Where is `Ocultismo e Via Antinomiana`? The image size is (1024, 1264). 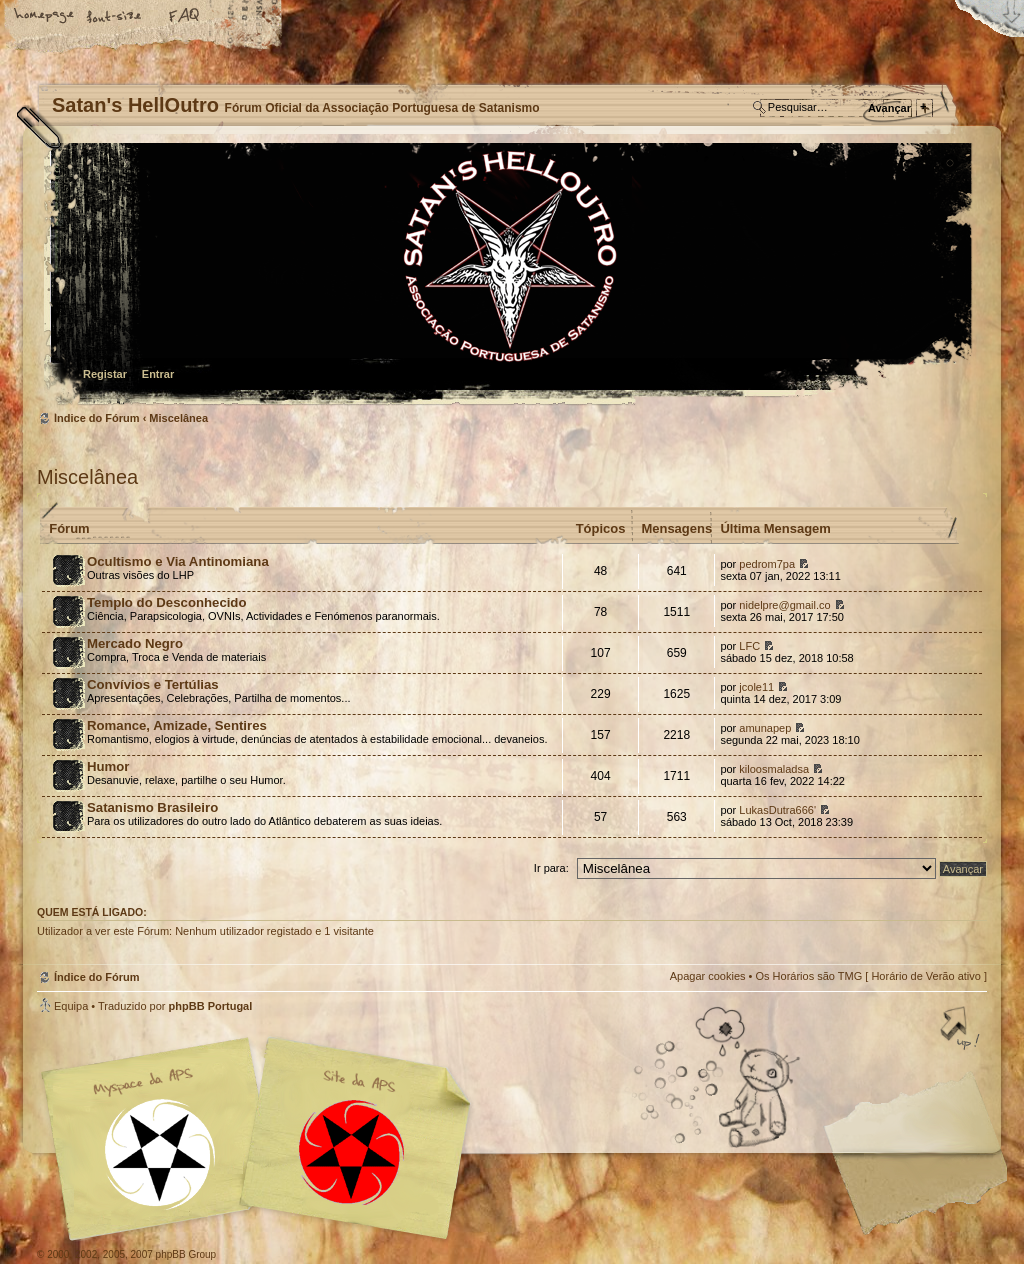 Ocultismo e Via Antinomiana is located at coordinates (178, 561).